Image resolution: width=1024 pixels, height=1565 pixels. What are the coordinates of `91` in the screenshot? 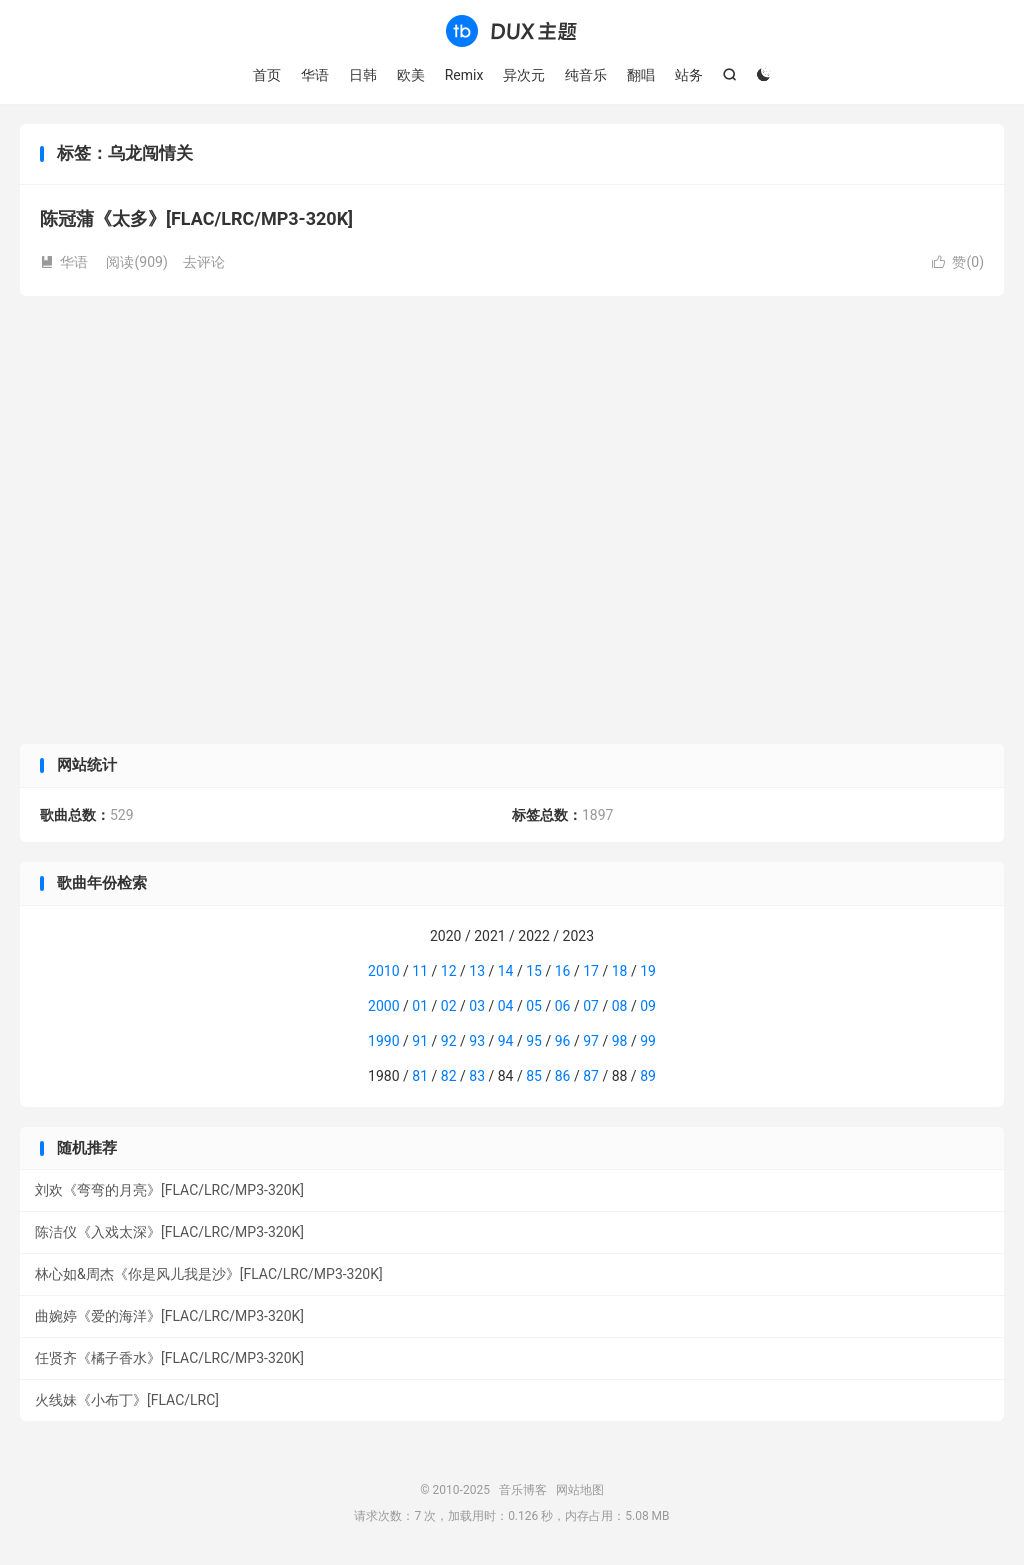 It's located at (420, 1041).